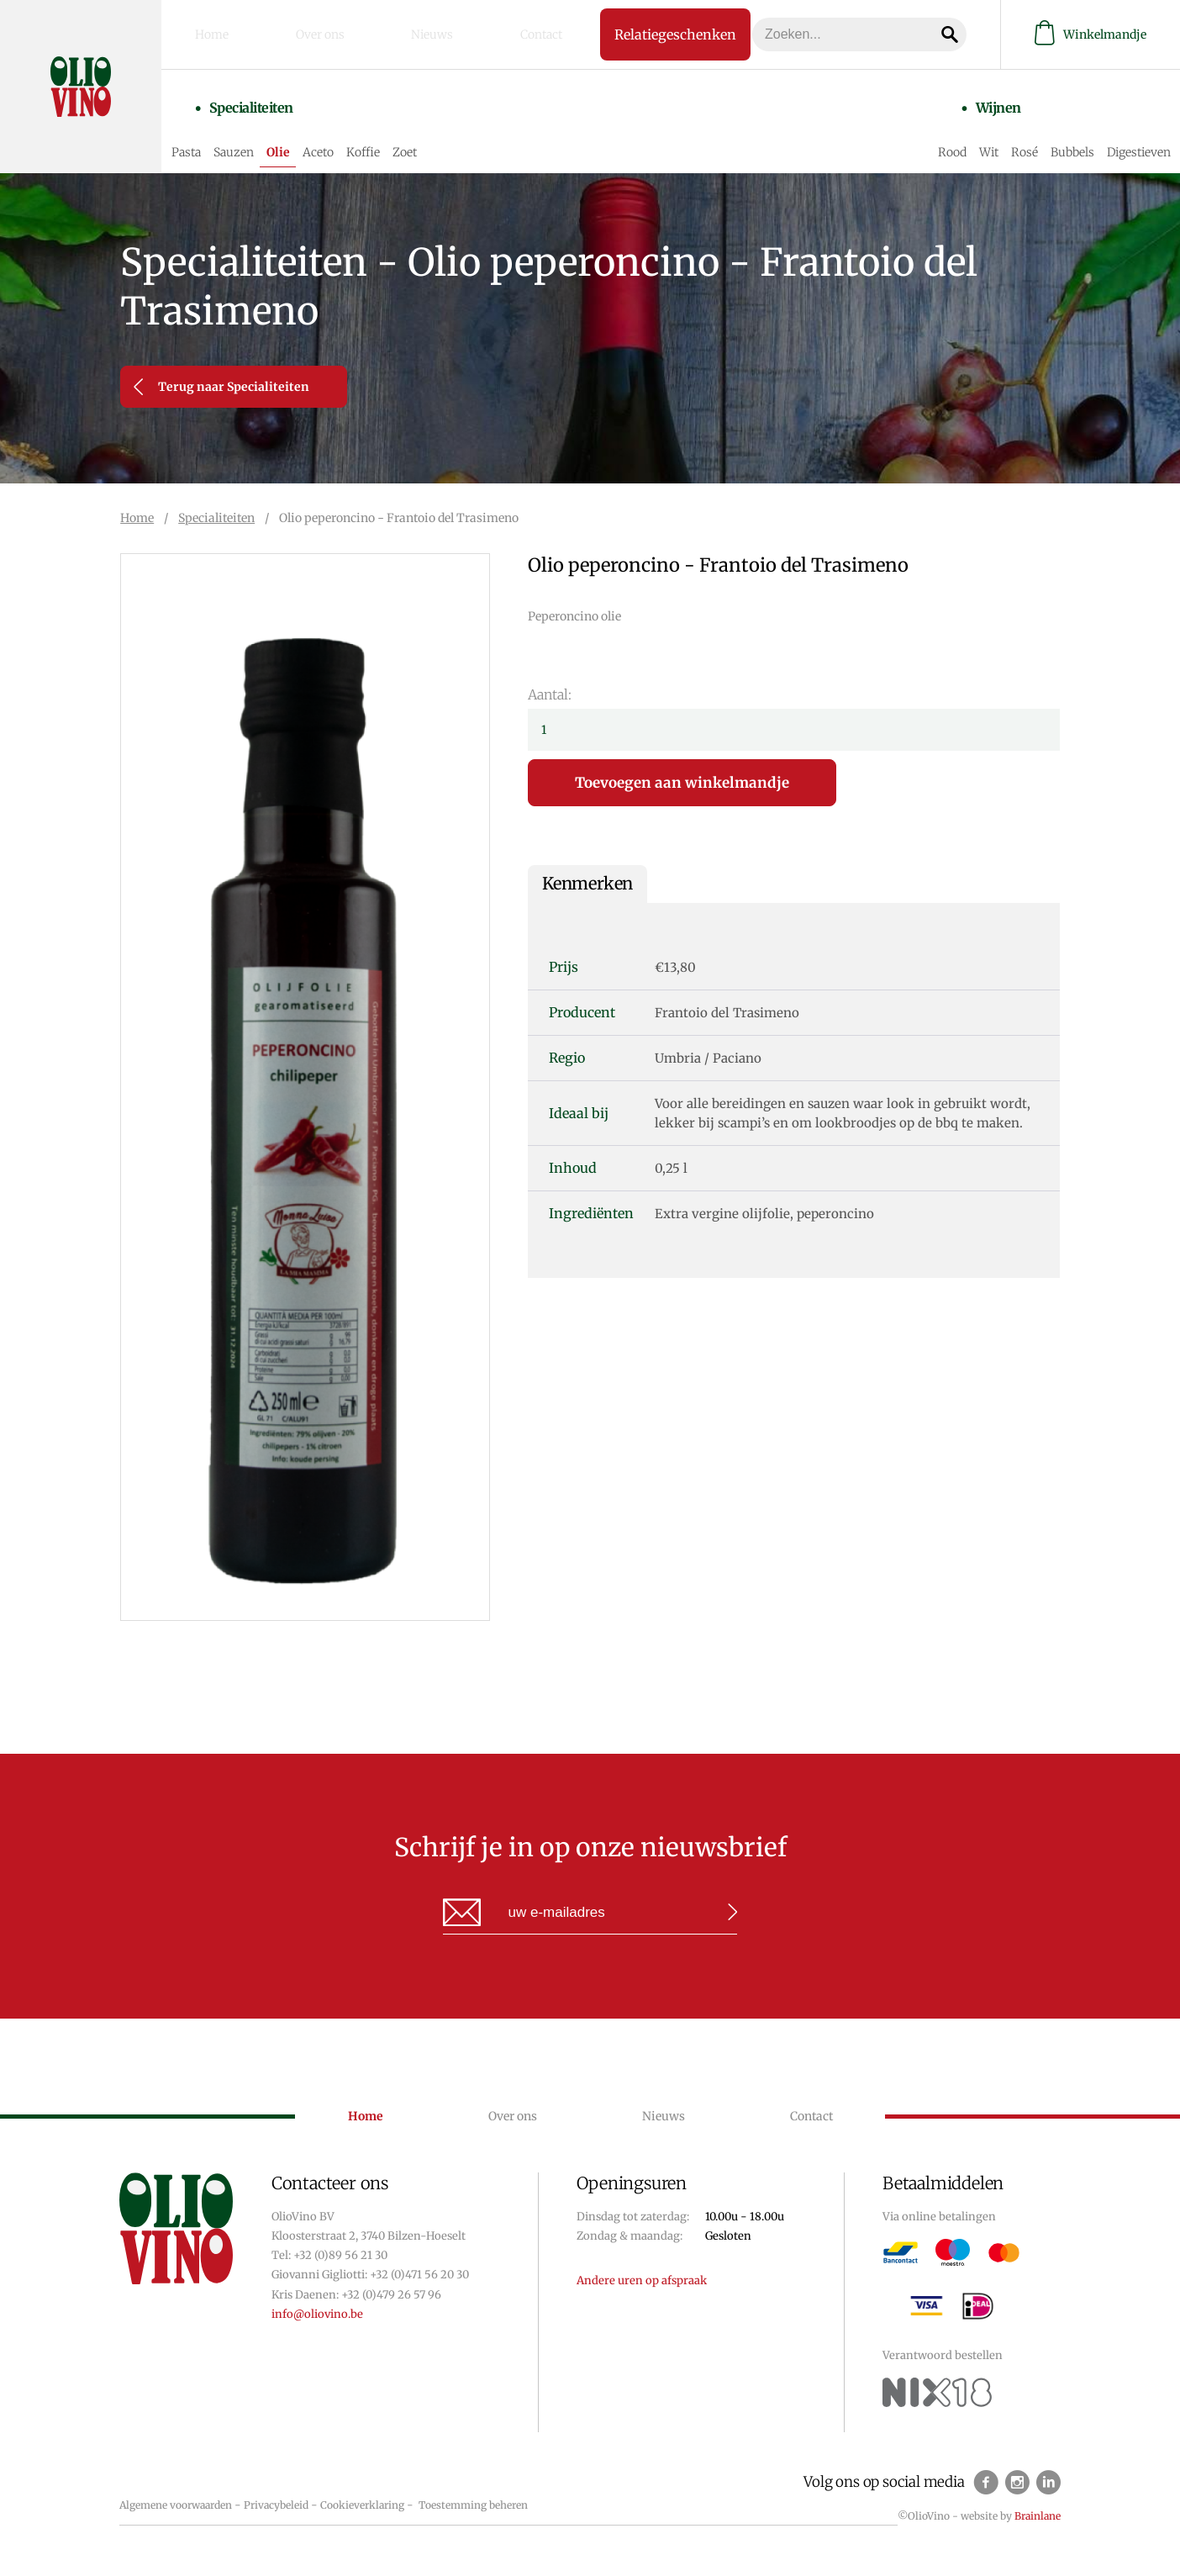 Image resolution: width=1180 pixels, height=2576 pixels. What do you see at coordinates (223, 136) in the screenshot?
I see `Pasta` at bounding box center [223, 136].